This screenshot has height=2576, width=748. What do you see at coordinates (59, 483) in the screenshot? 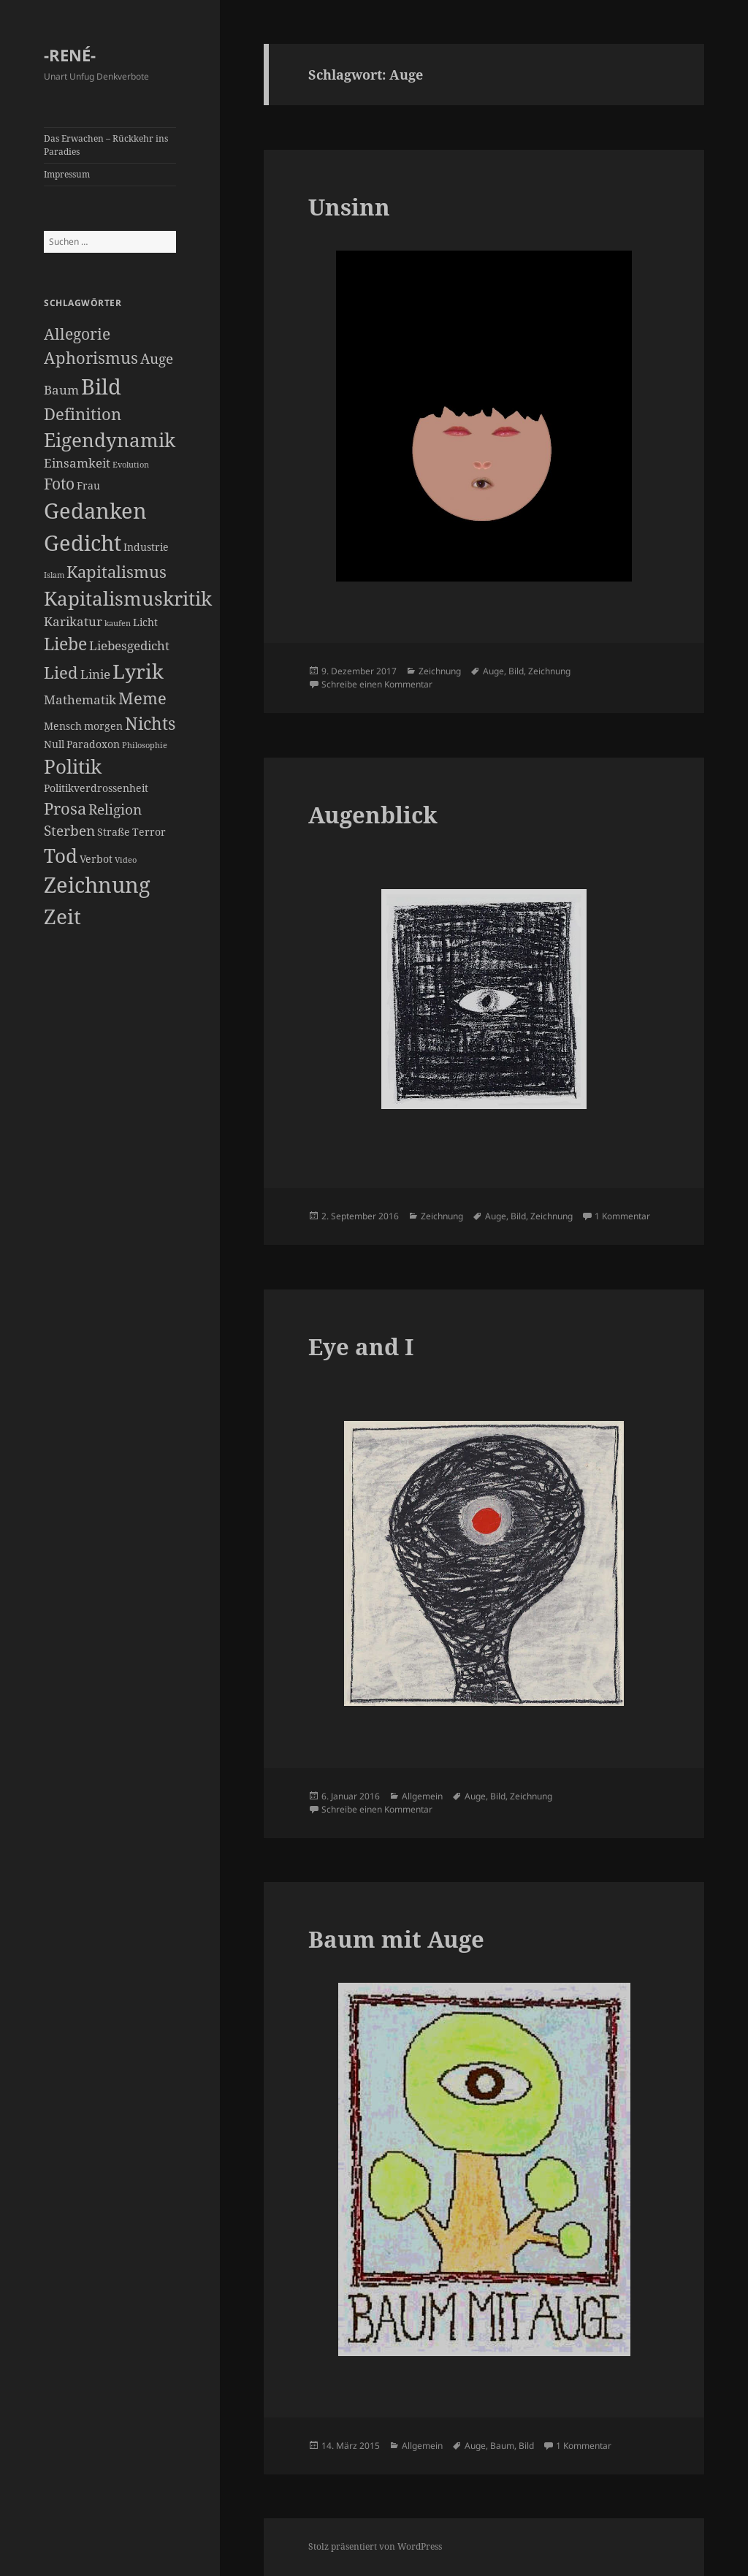
I see `Foto [Foto (5 Einträge)]` at bounding box center [59, 483].